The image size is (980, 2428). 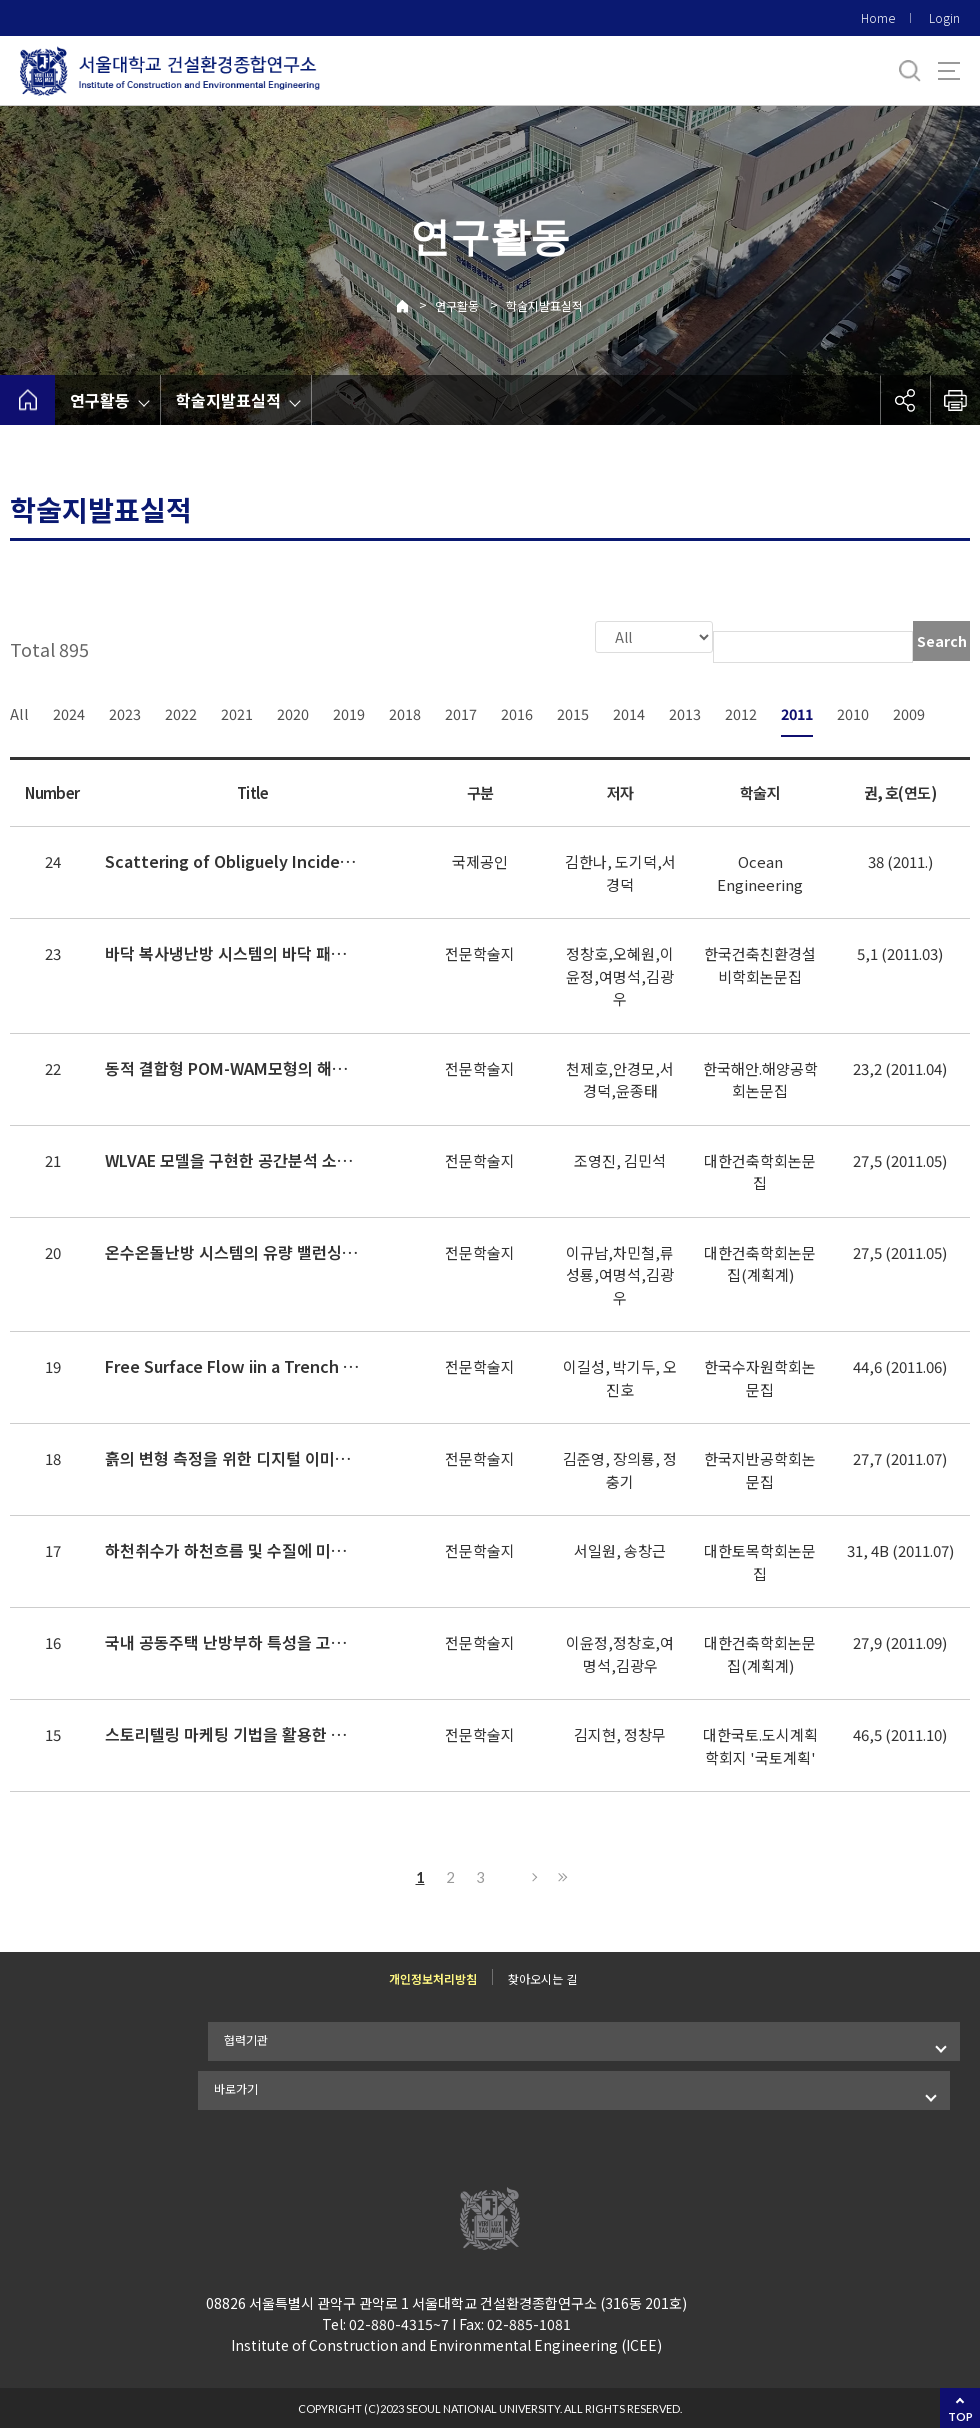 What do you see at coordinates (19, 711) in the screenshot?
I see `All` at bounding box center [19, 711].